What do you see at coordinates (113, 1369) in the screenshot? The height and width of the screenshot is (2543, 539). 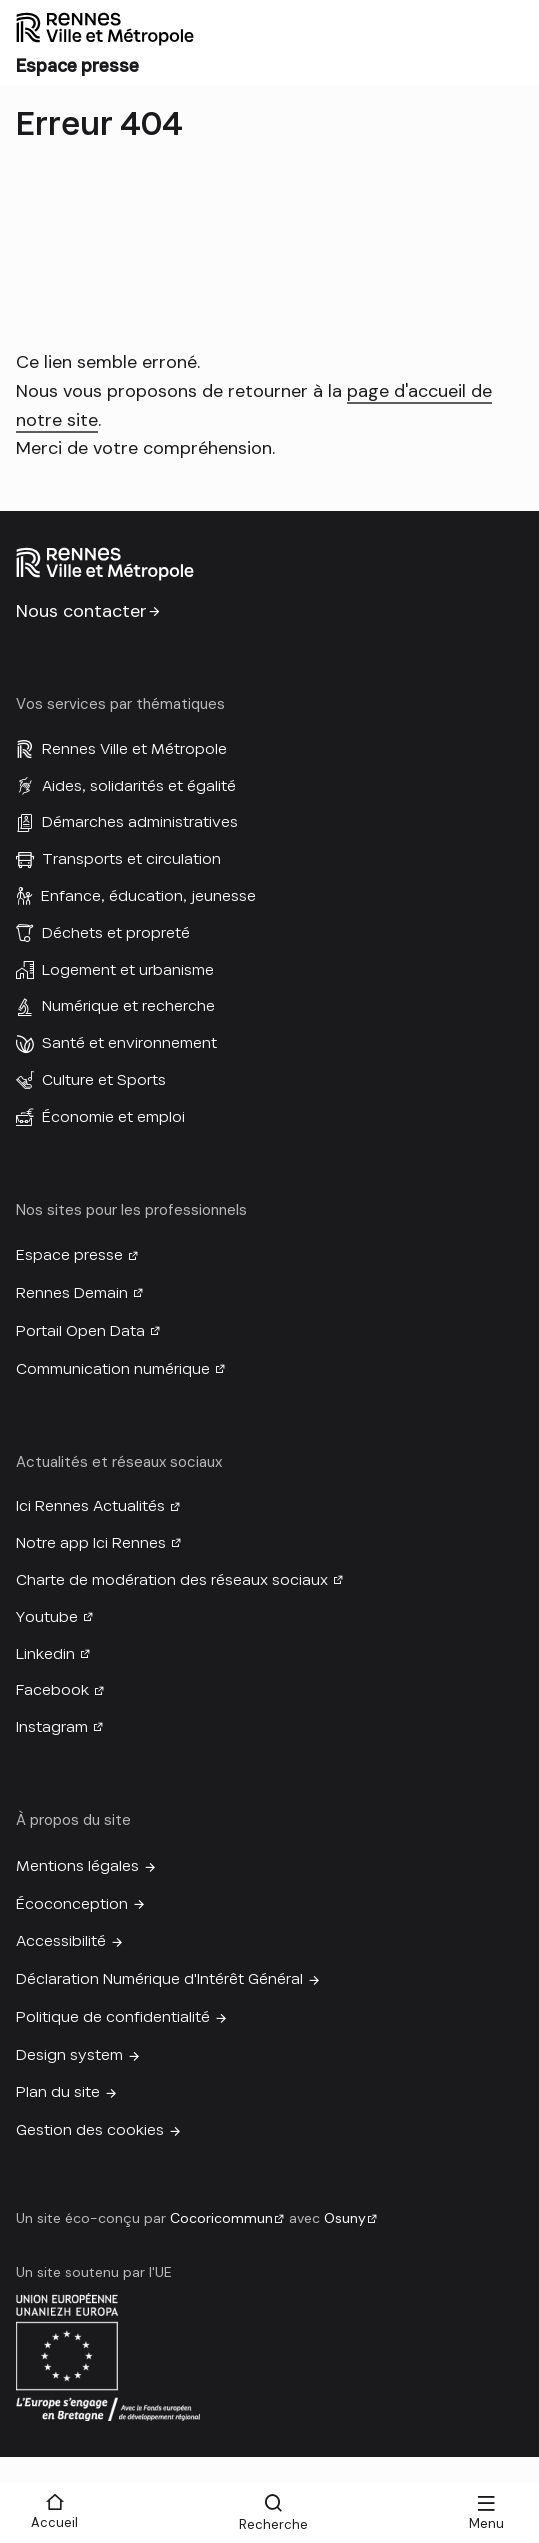 I see `Communication numérique` at bounding box center [113, 1369].